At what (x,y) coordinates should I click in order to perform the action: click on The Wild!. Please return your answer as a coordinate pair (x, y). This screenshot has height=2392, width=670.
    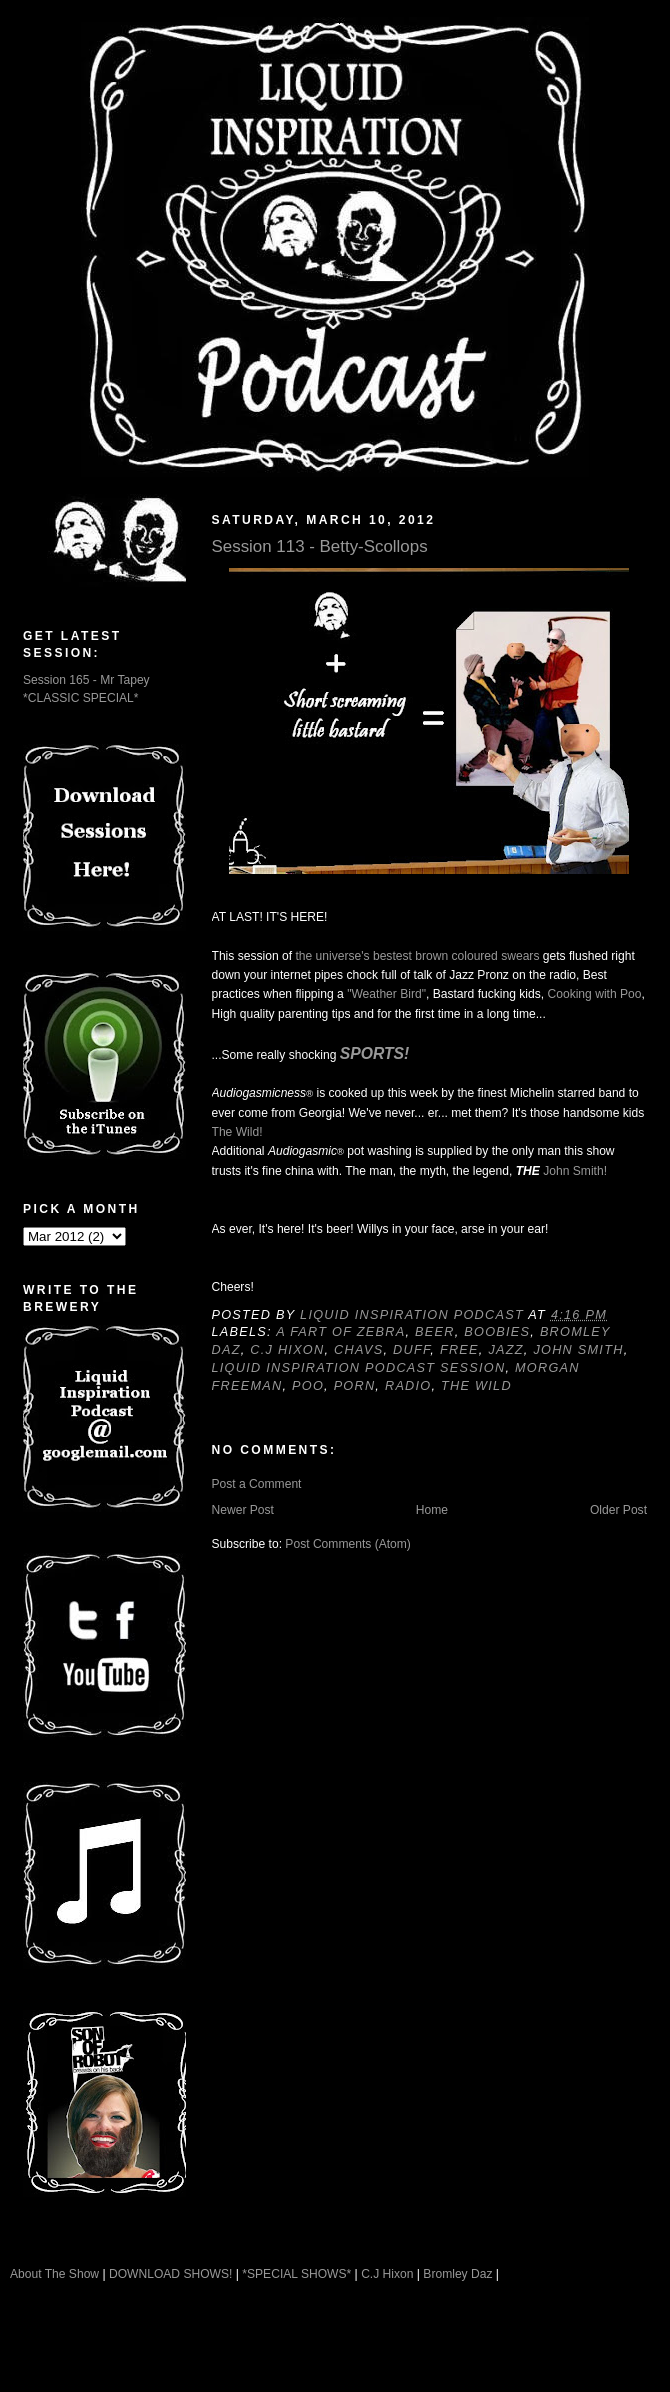
    Looking at the image, I should click on (237, 1132).